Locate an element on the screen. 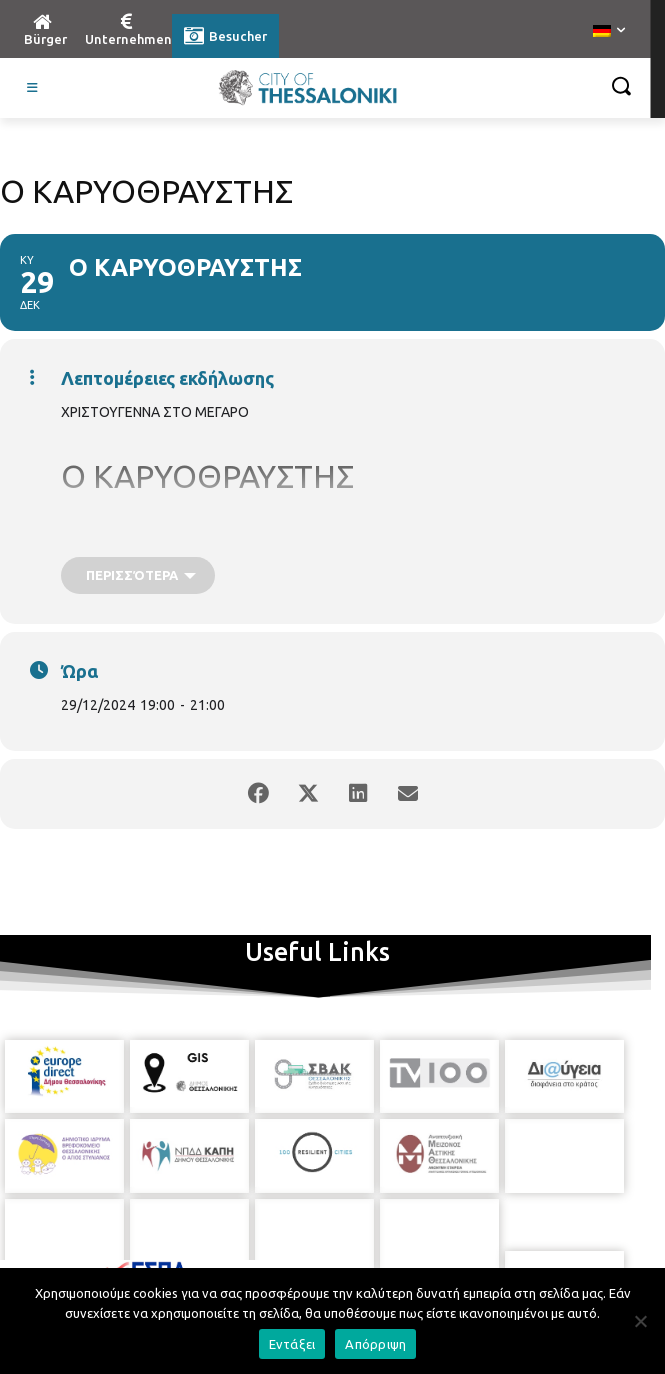 Image resolution: width=665 pixels, height=1374 pixels. Εντάξει is located at coordinates (292, 1344).